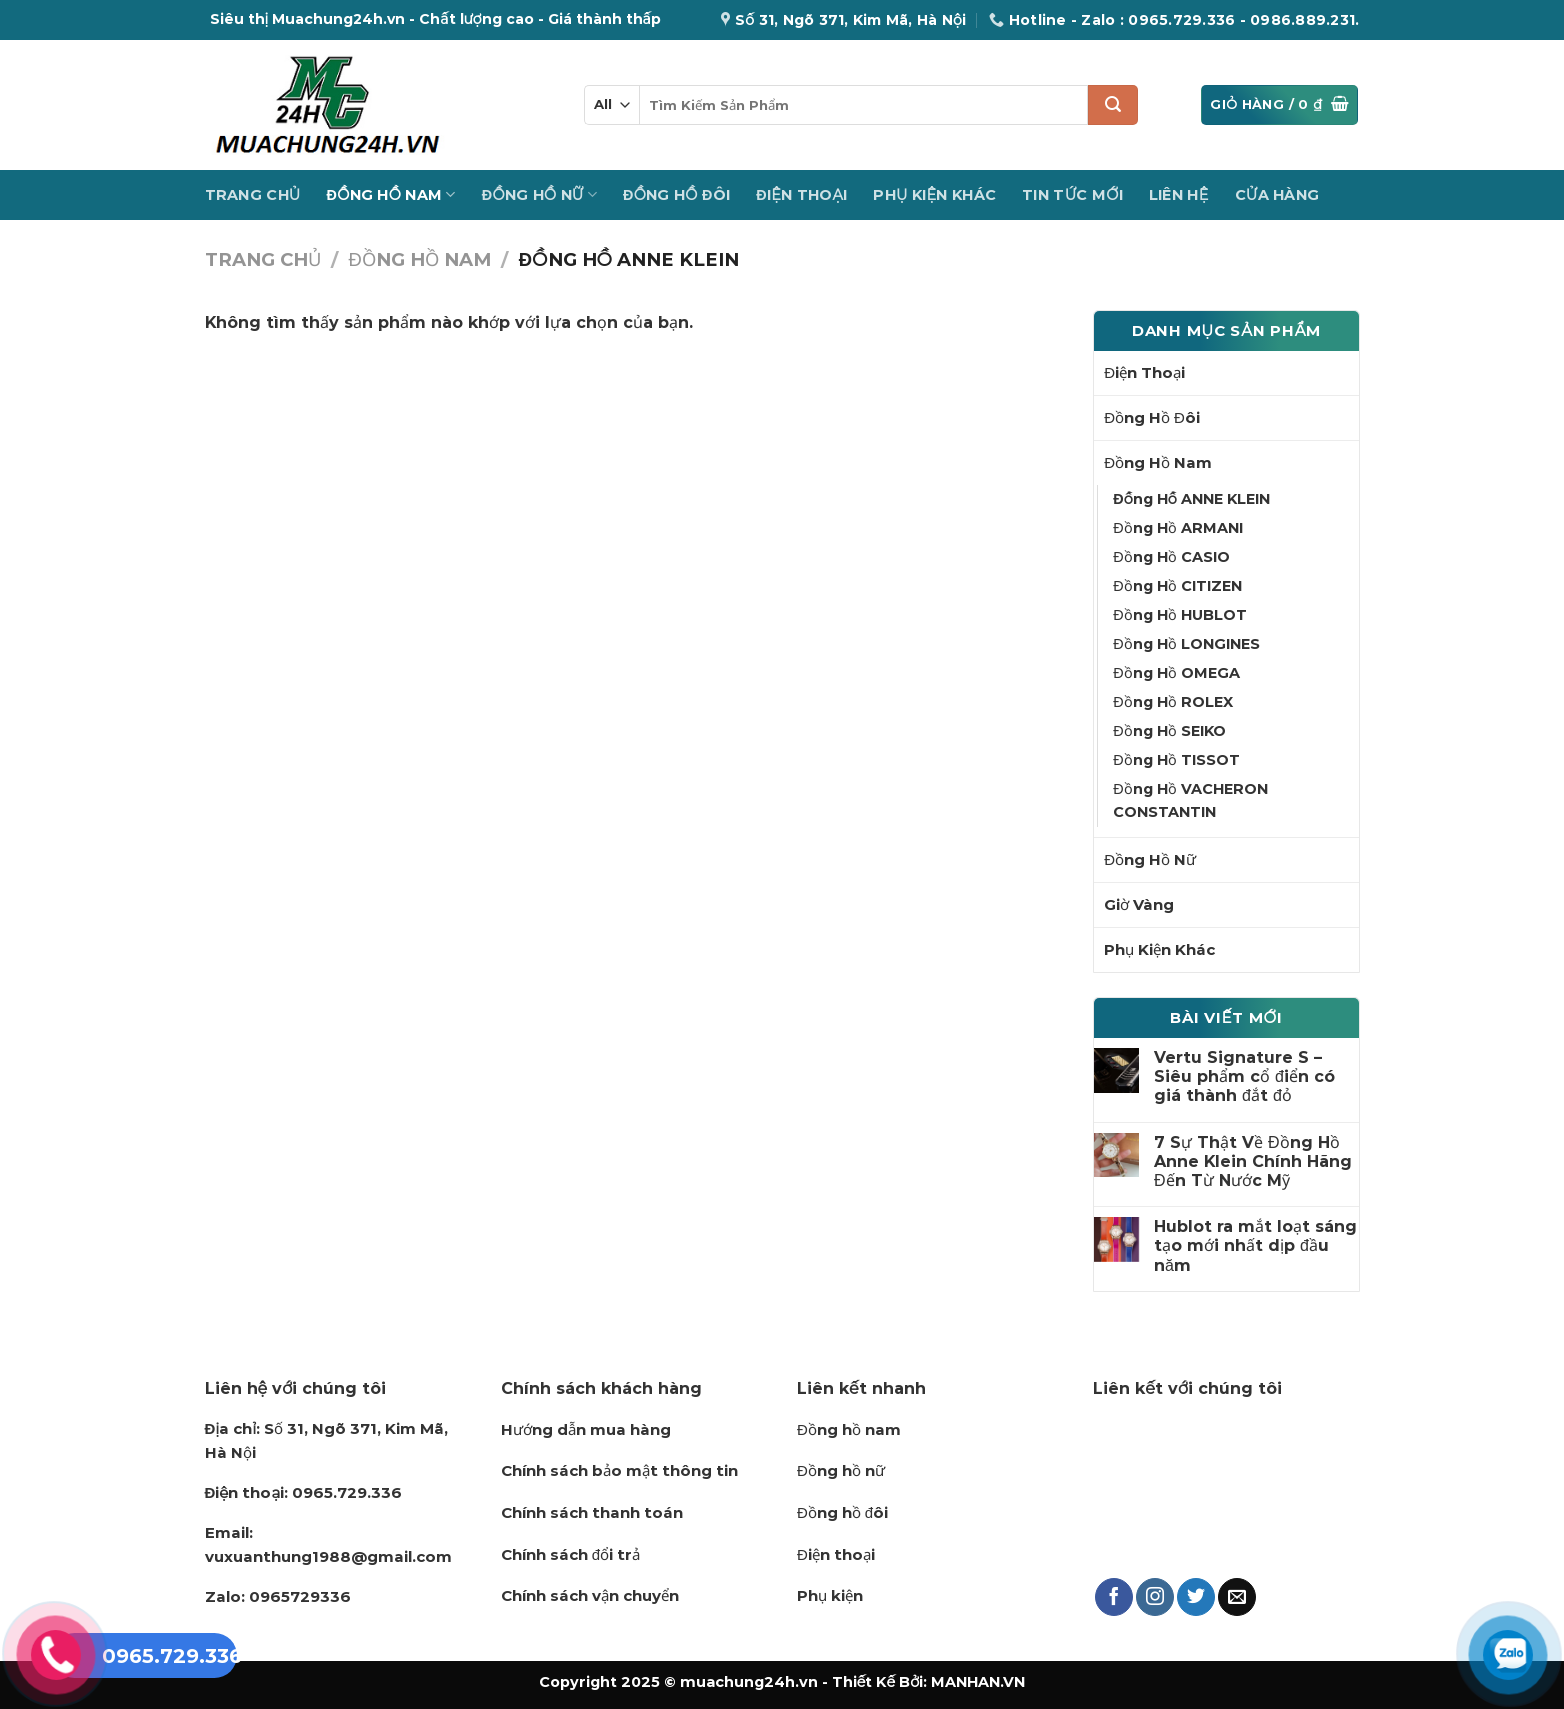  Describe the element at coordinates (1169, 731) in the screenshot. I see `Đồng Hồ SEIKO` at that location.